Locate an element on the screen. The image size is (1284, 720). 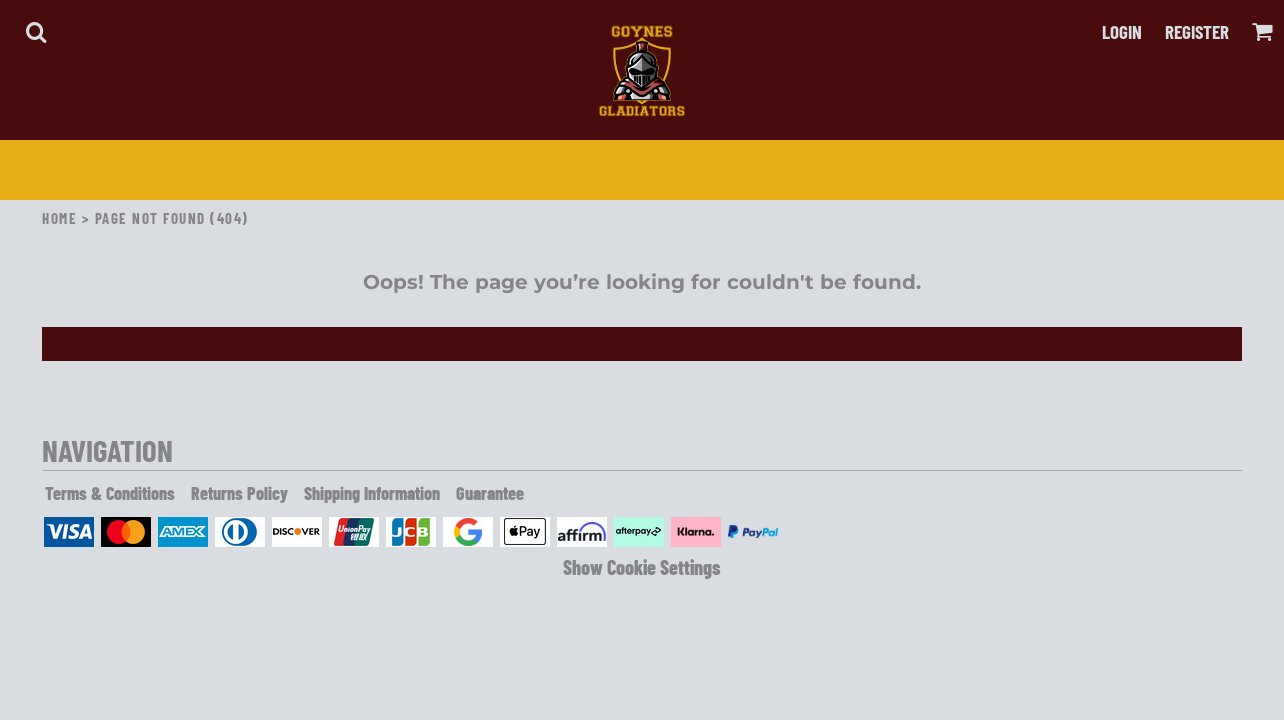
[button] is located at coordinates (36, 32).